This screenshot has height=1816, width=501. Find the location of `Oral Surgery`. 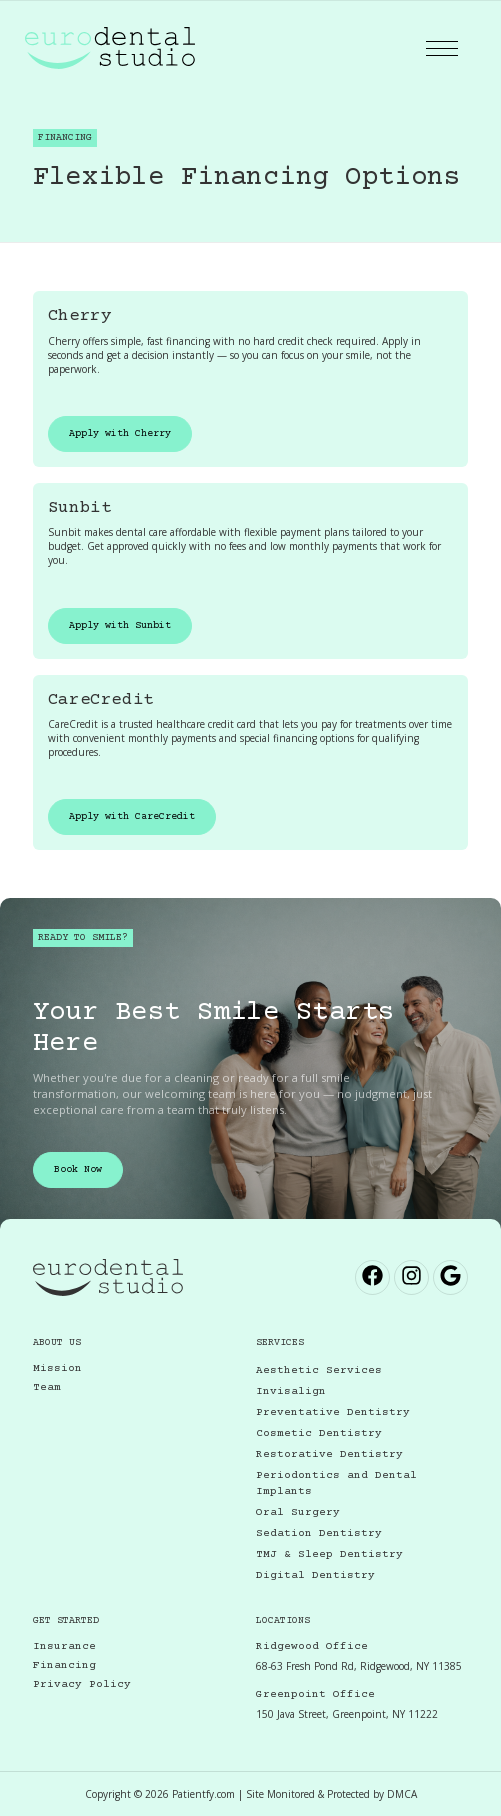

Oral Surgery is located at coordinates (298, 1512).